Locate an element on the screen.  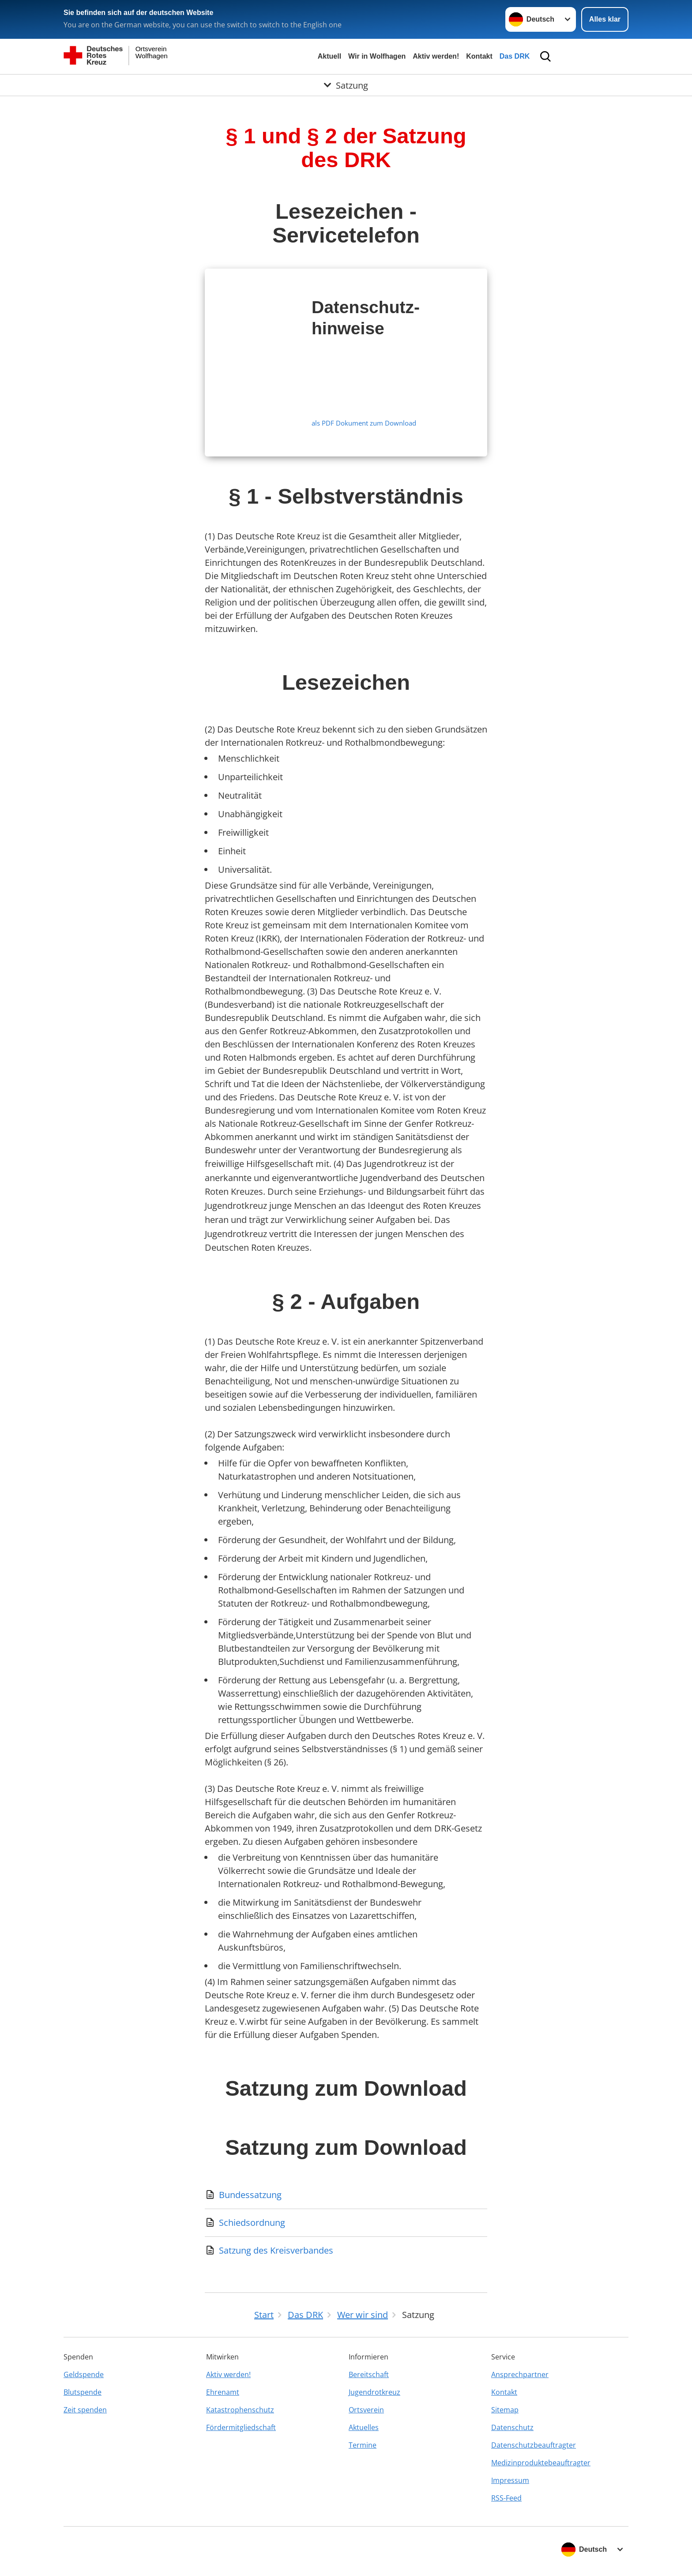
[Download von Satzung des Kreisverbandes] is located at coordinates (346, 2250).